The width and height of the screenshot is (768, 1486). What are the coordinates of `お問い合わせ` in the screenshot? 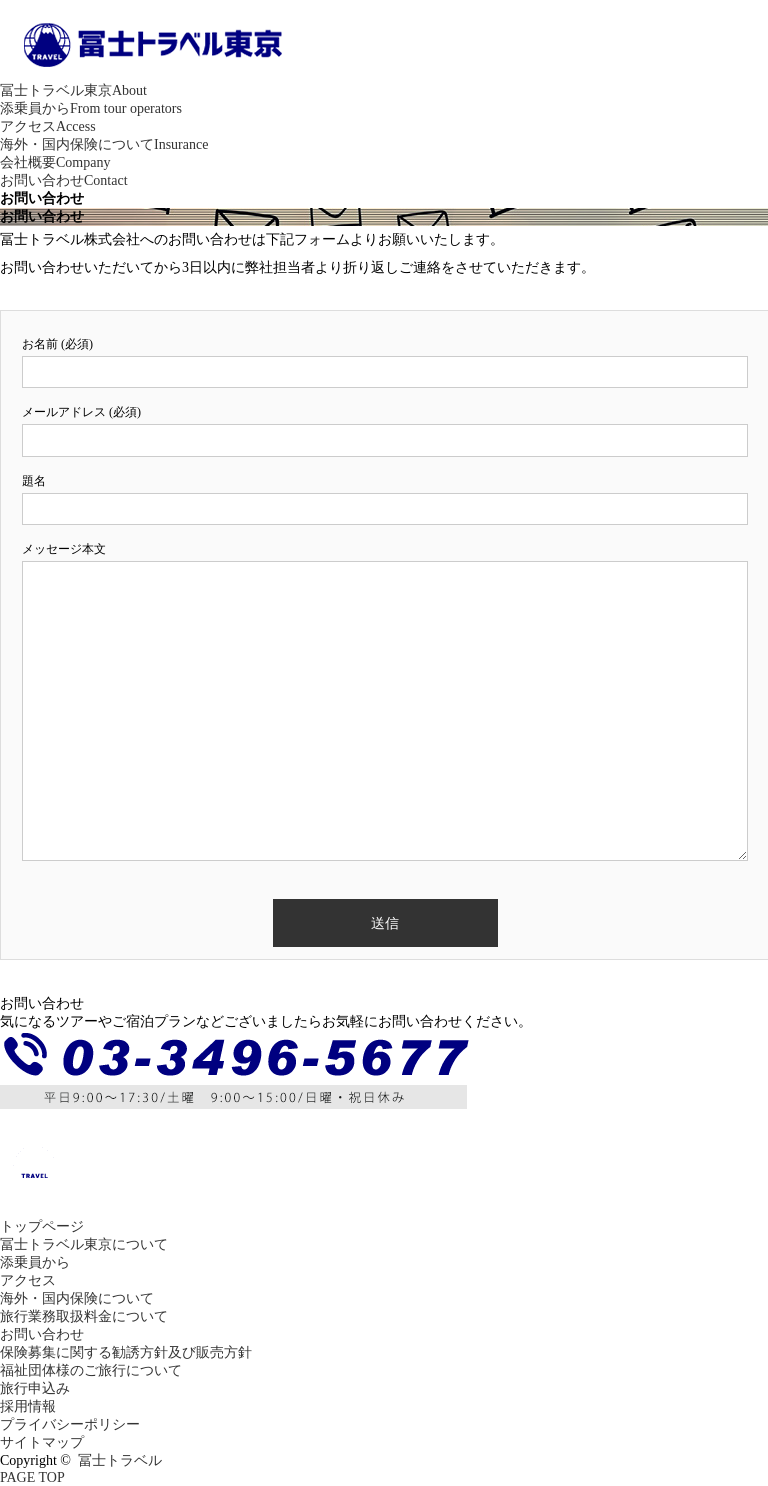 It's located at (64, 180).